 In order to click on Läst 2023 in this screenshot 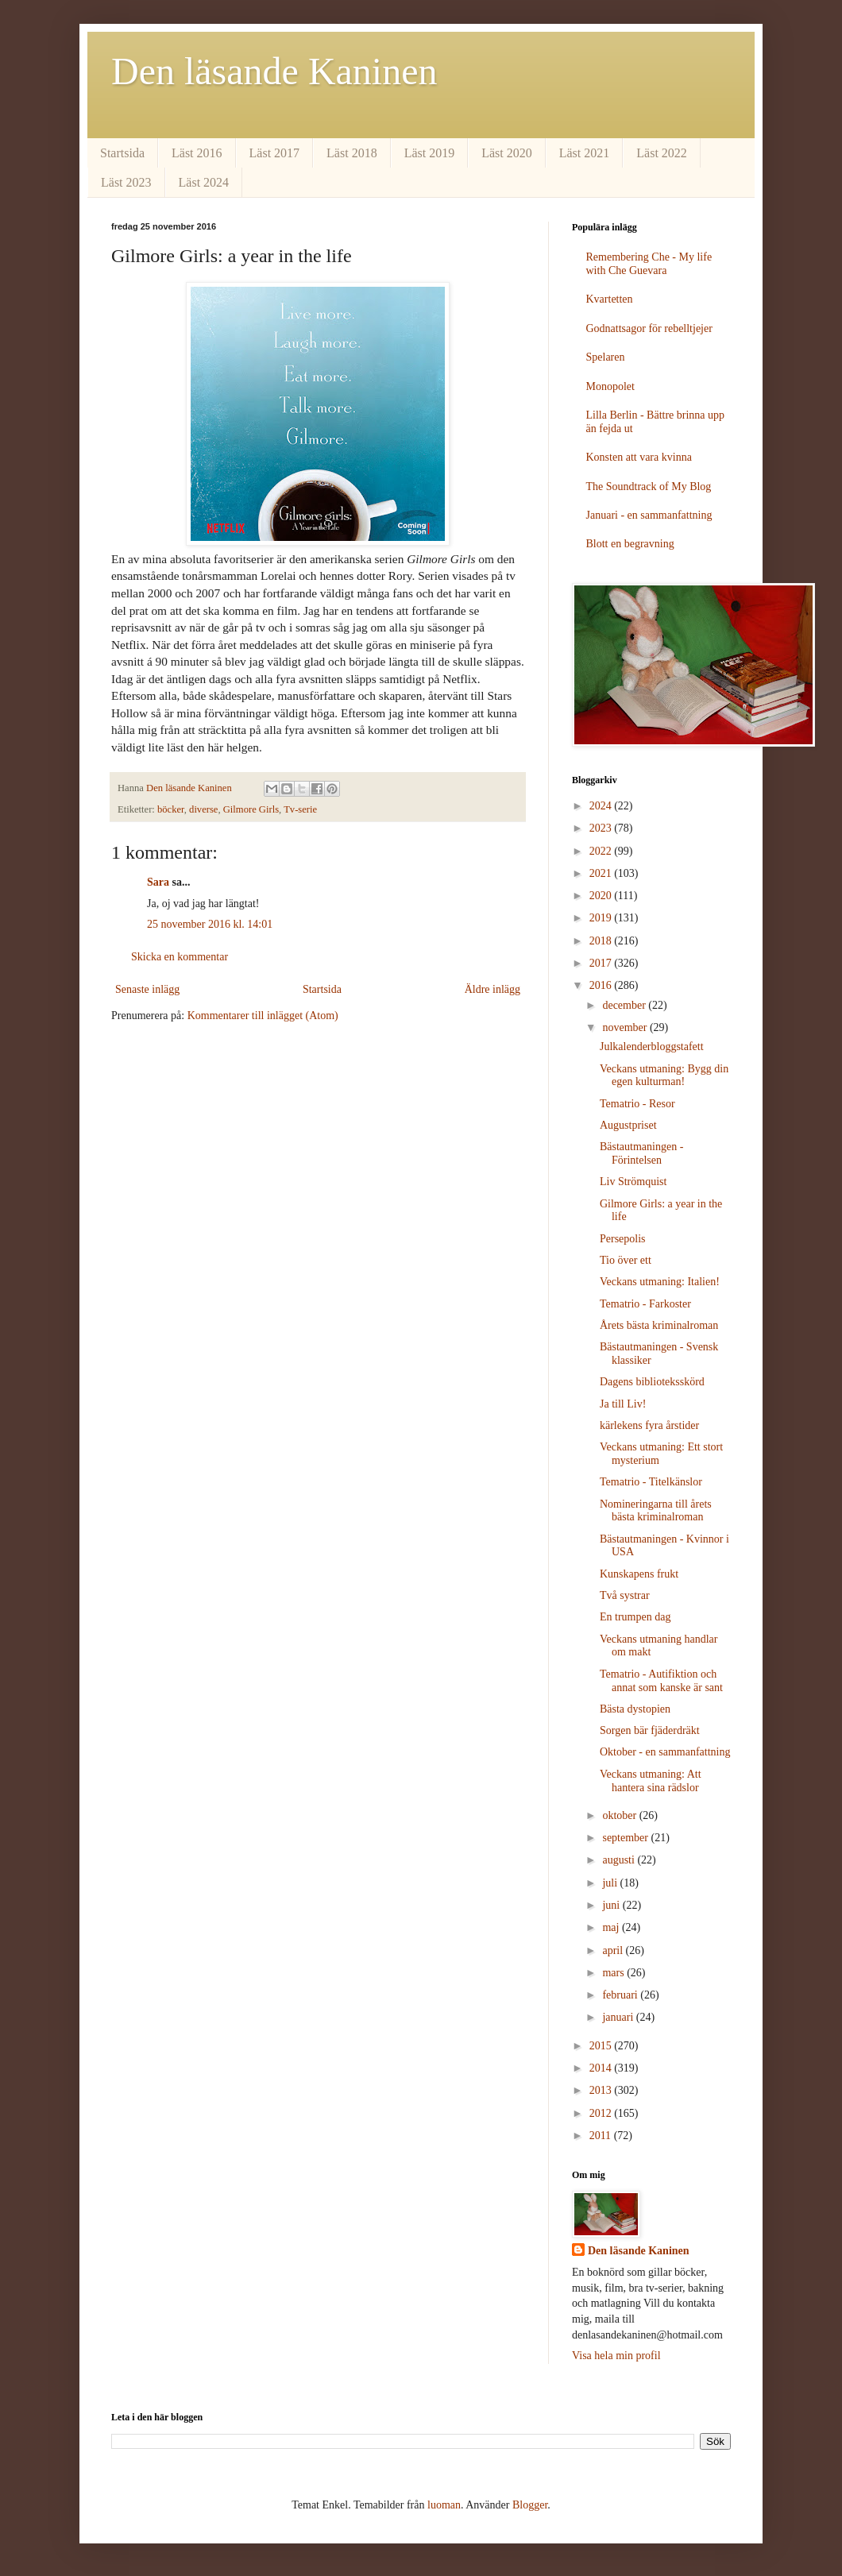, I will do `click(126, 182)`.